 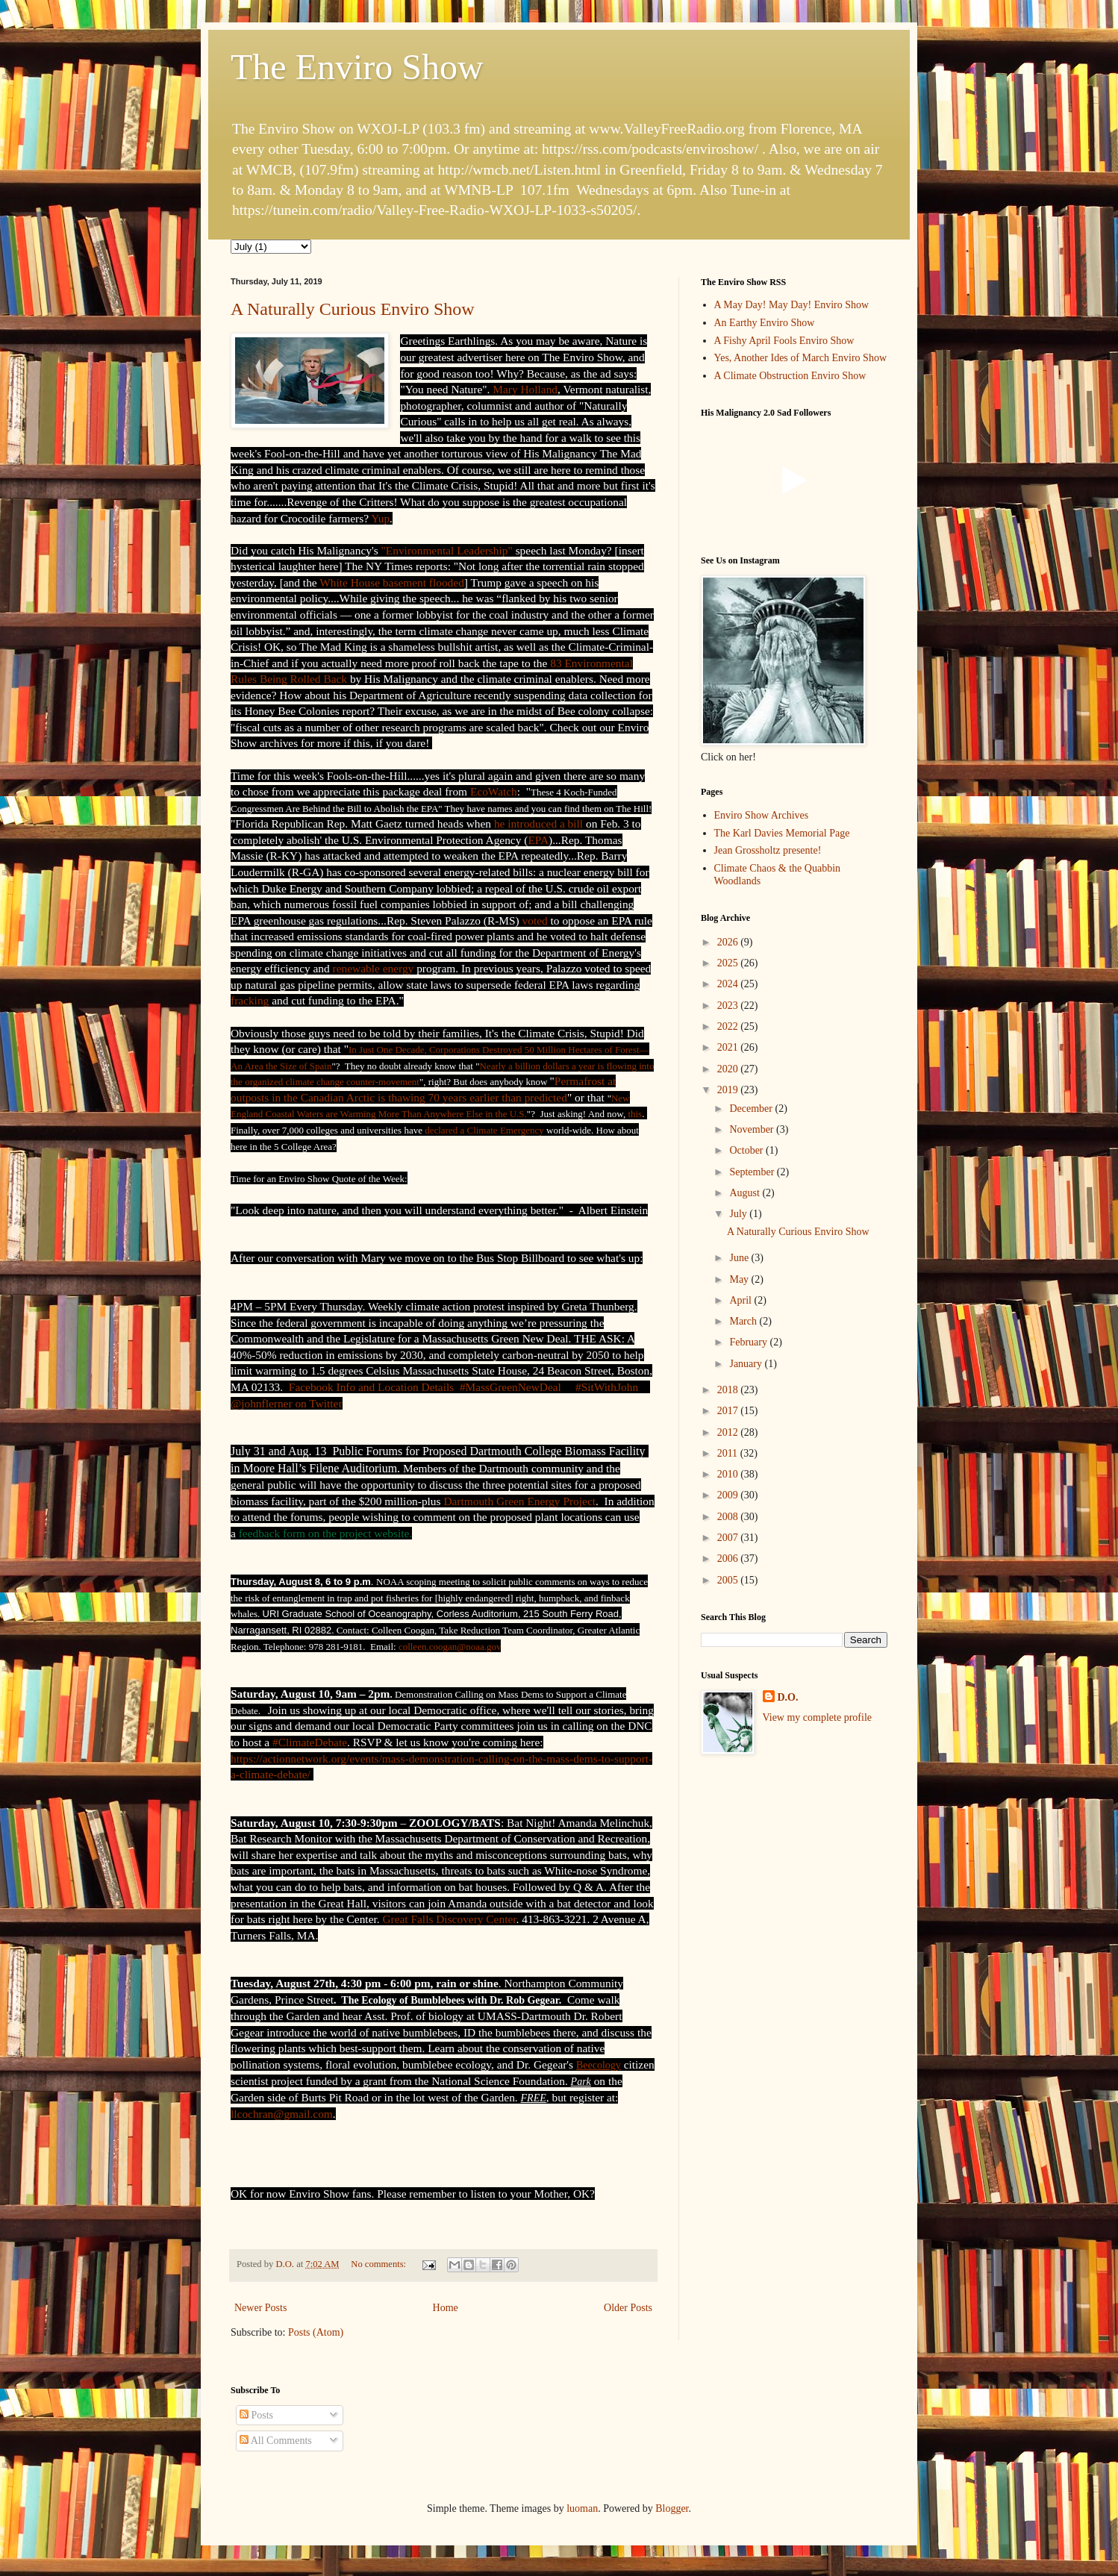 What do you see at coordinates (606, 1387) in the screenshot?
I see `#SitWithJohn` at bounding box center [606, 1387].